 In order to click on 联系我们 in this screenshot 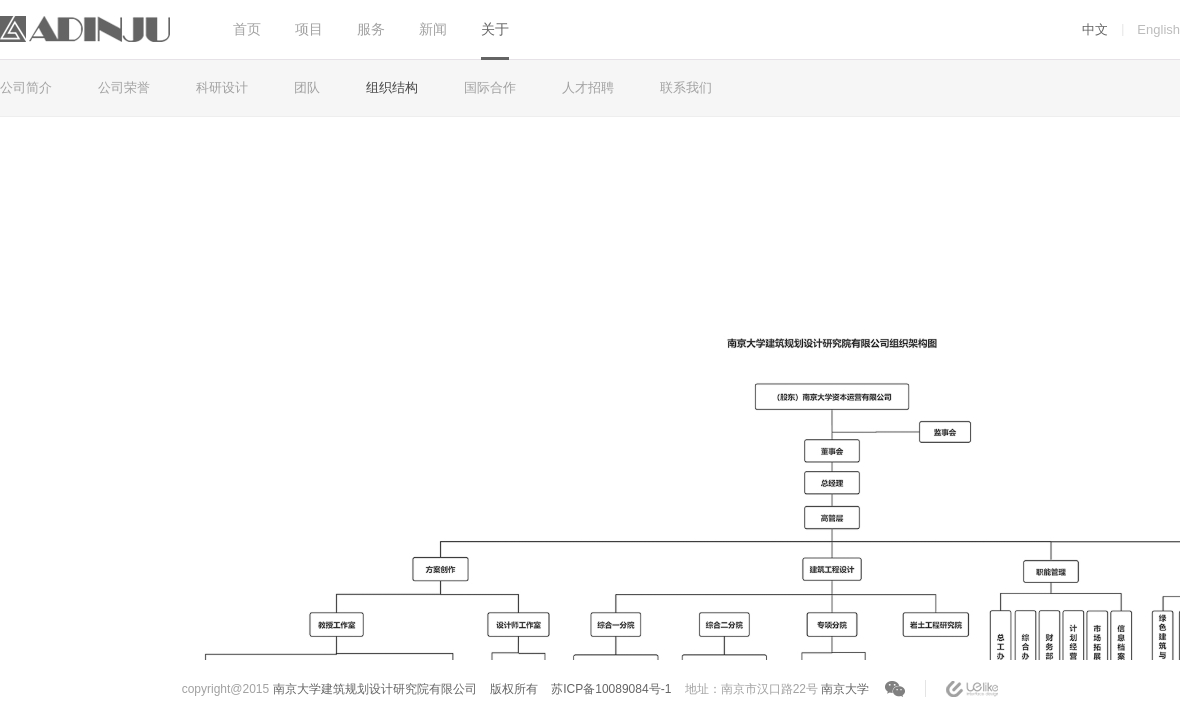, I will do `click(686, 87)`.